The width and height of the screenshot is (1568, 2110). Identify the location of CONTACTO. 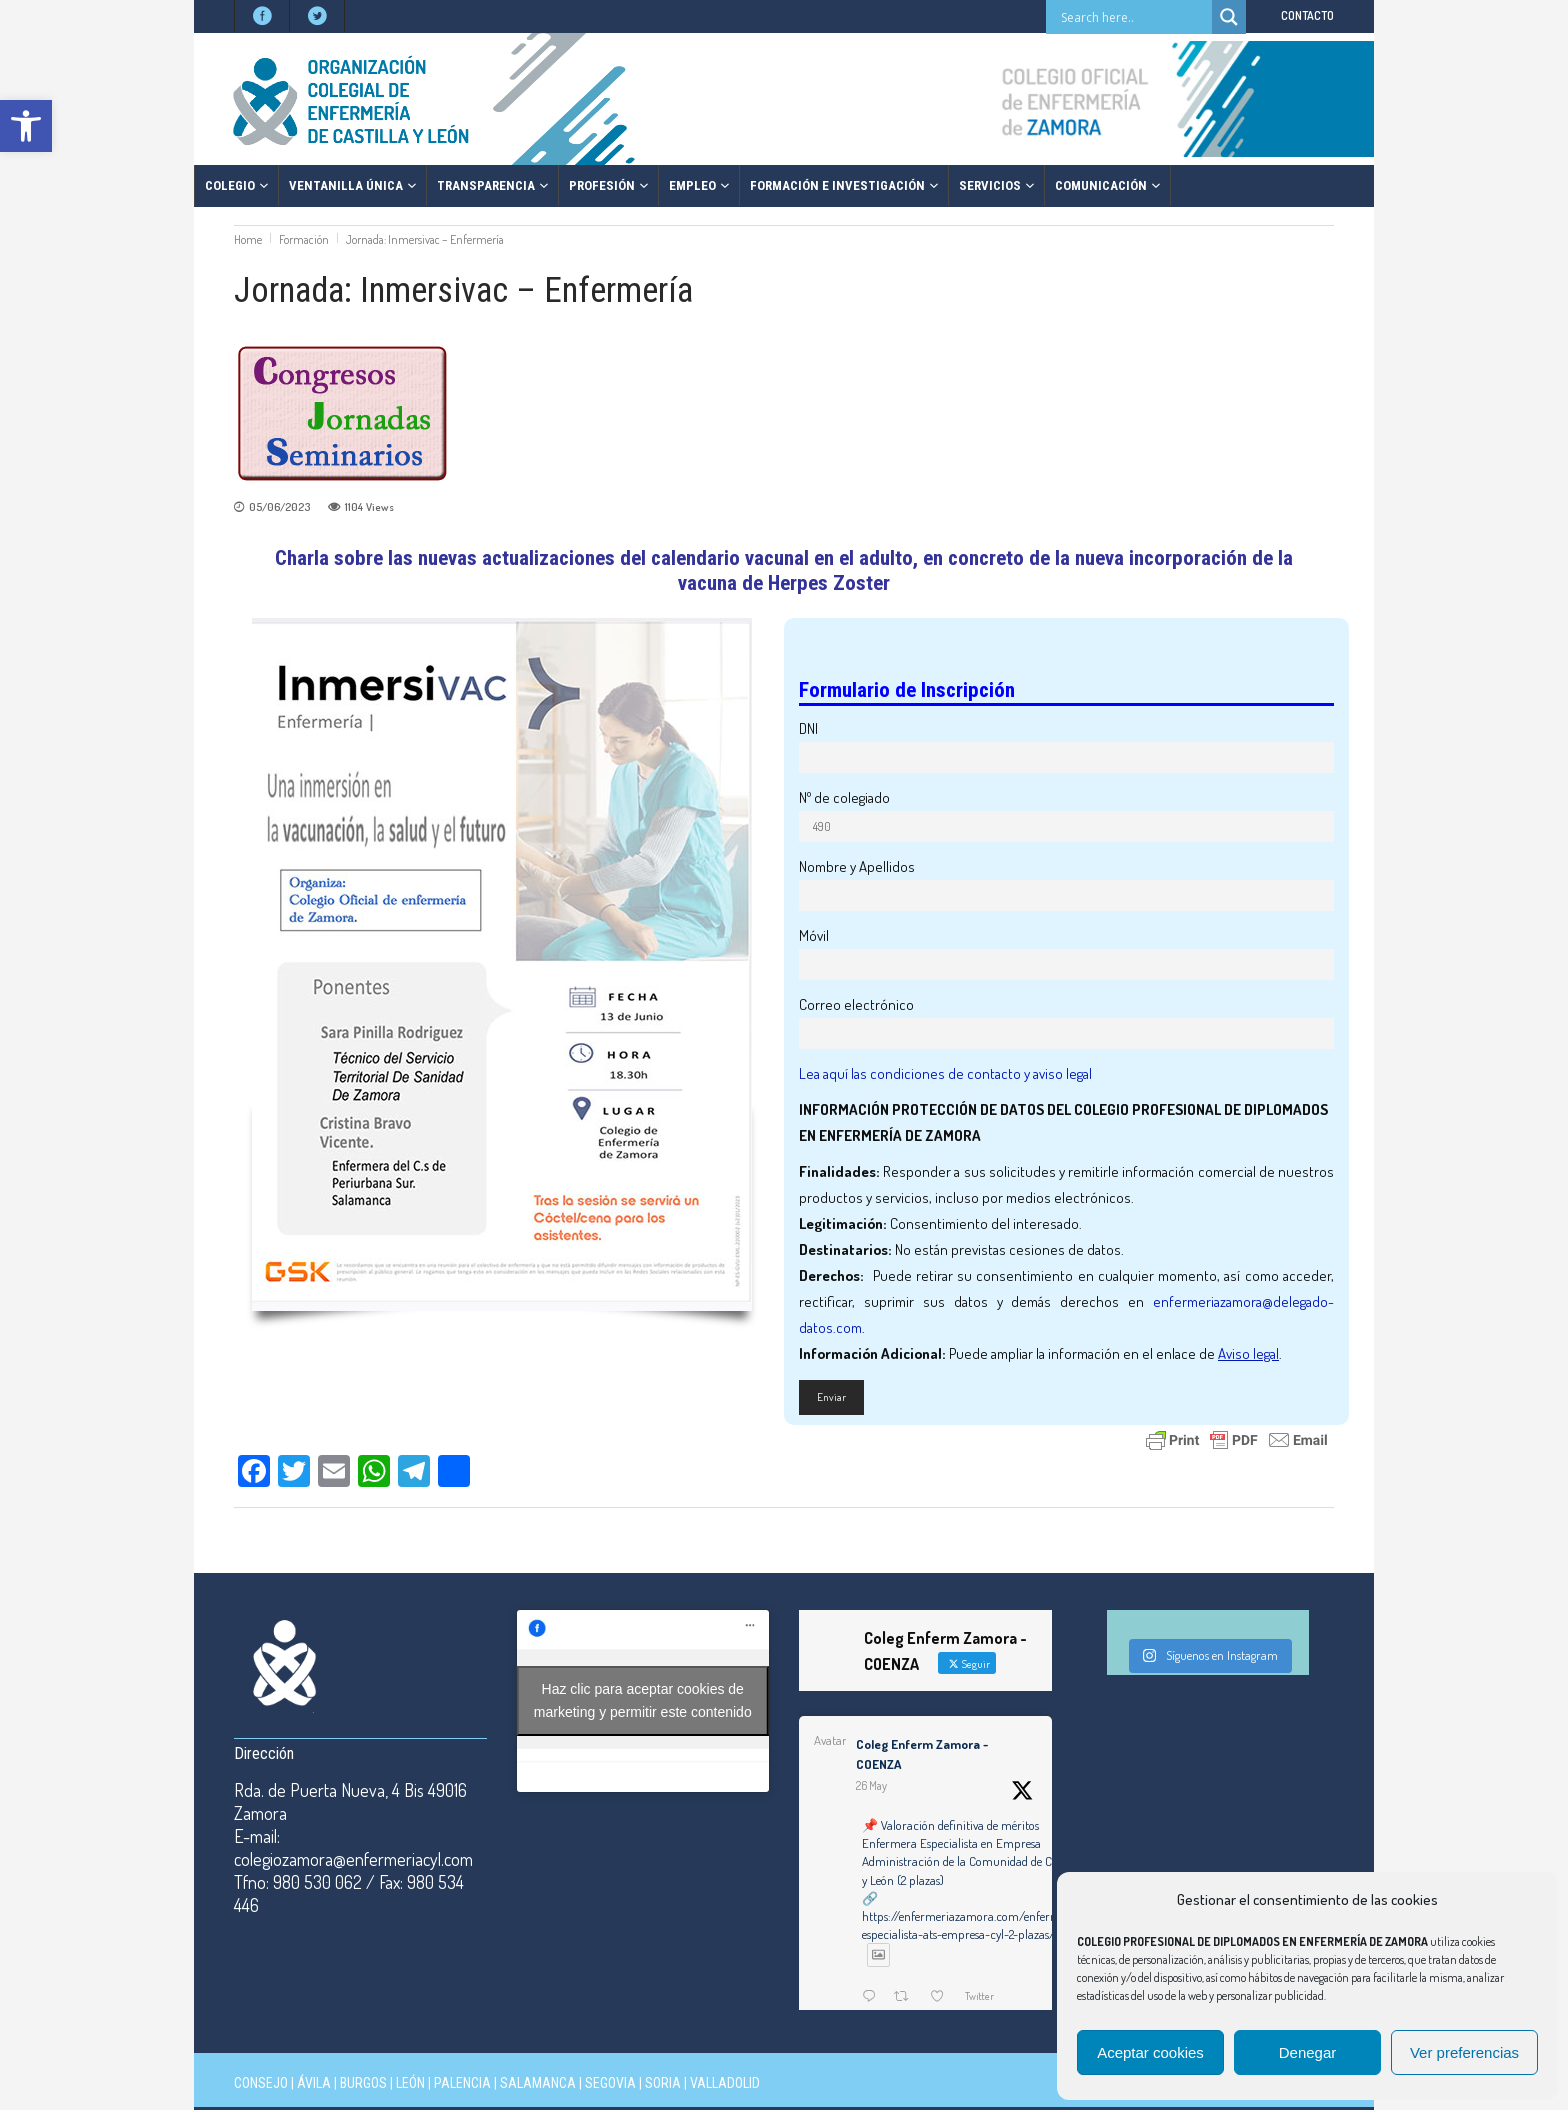
(1307, 15).